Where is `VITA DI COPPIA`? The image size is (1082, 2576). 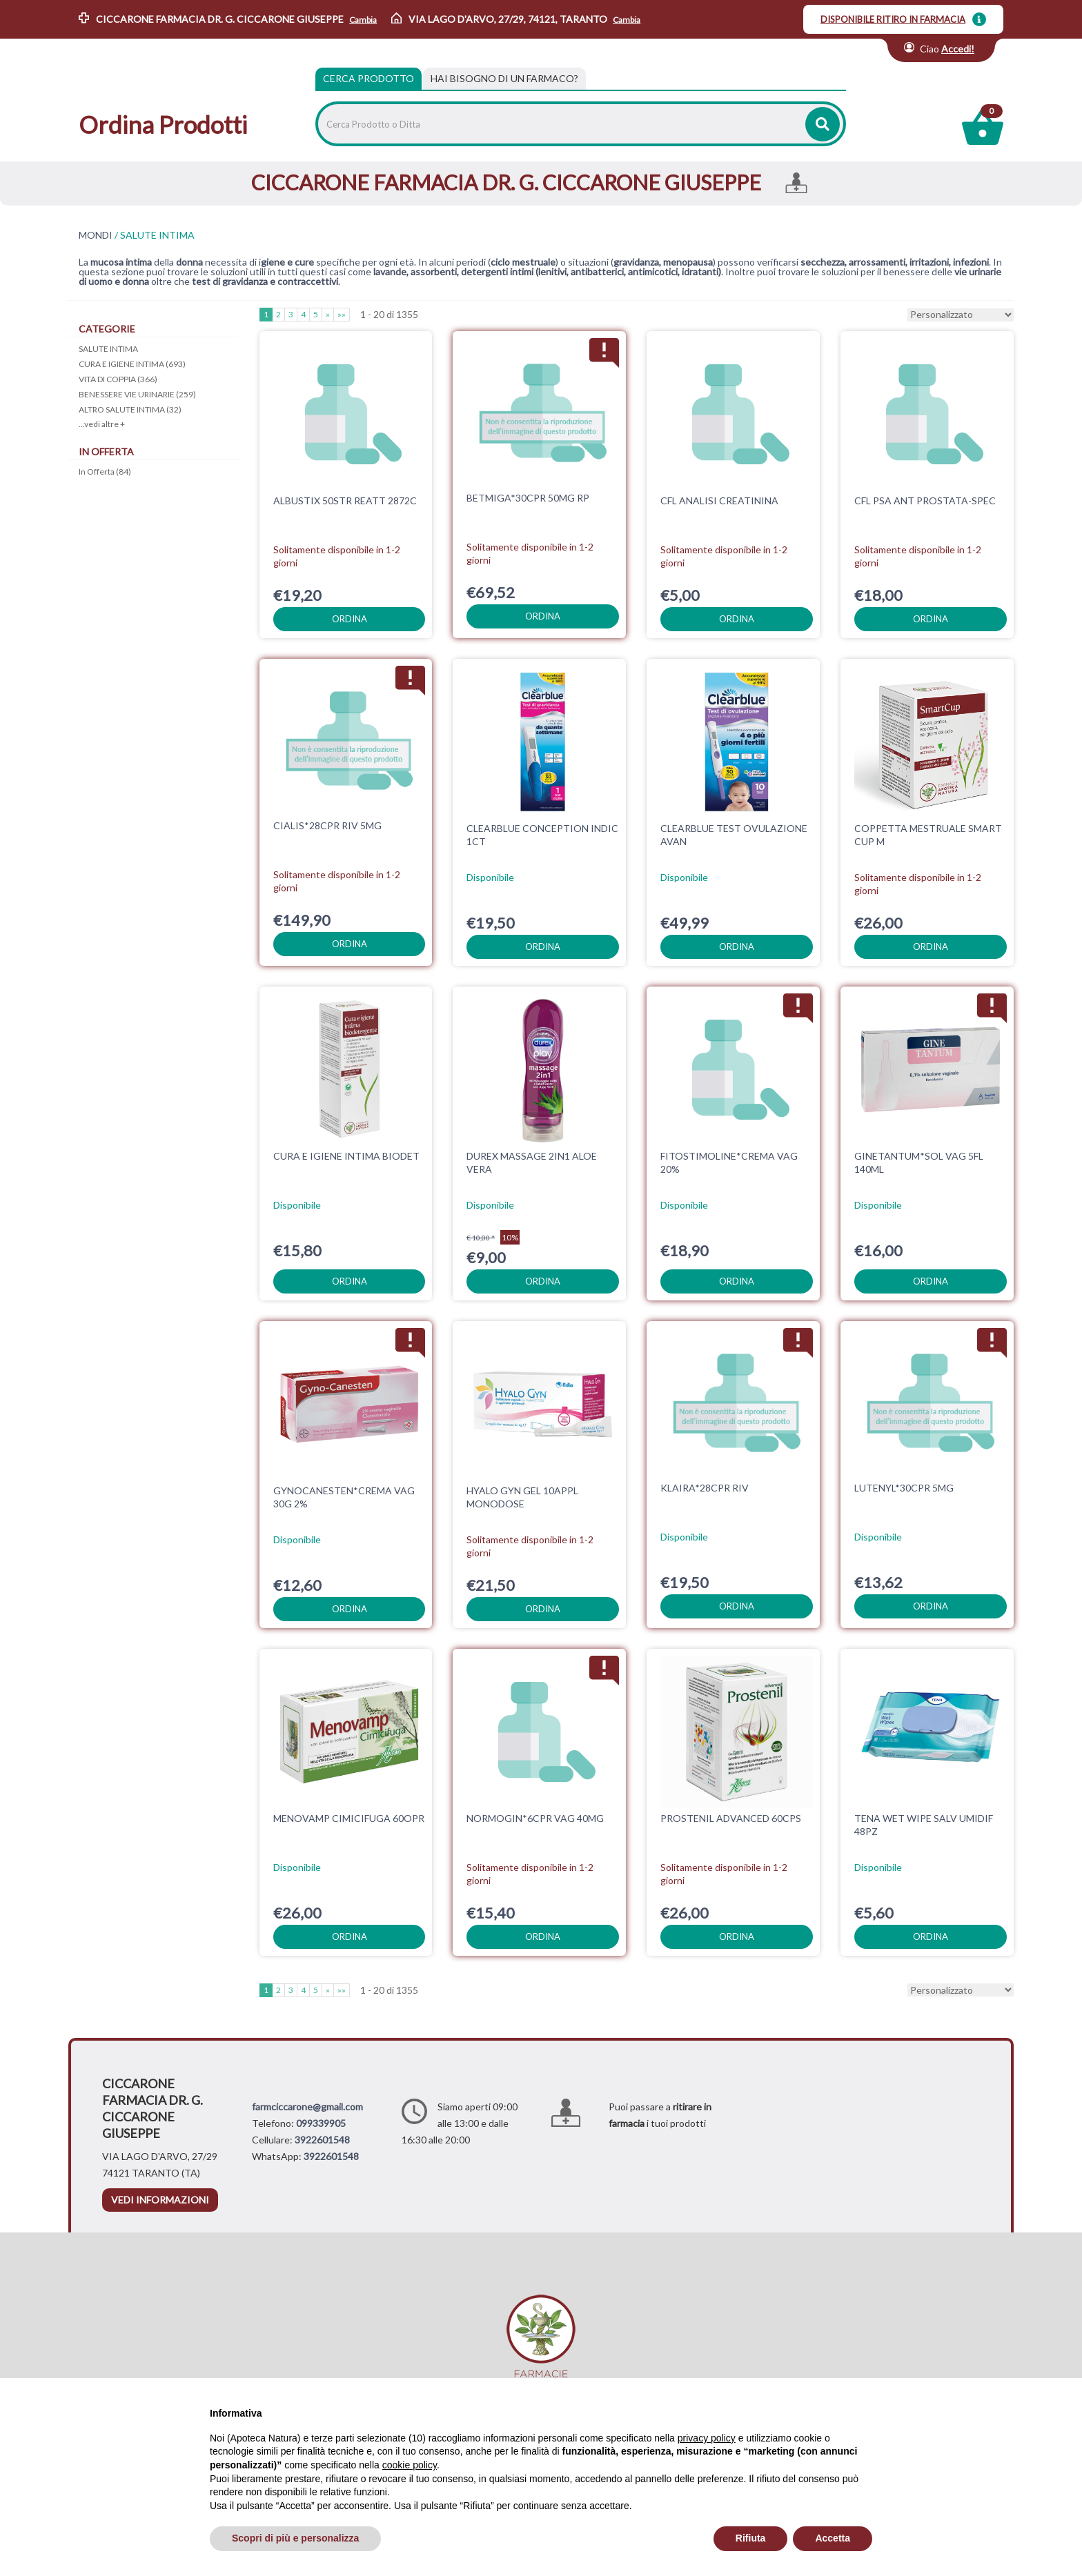 VITA DI COPPIA is located at coordinates (118, 379).